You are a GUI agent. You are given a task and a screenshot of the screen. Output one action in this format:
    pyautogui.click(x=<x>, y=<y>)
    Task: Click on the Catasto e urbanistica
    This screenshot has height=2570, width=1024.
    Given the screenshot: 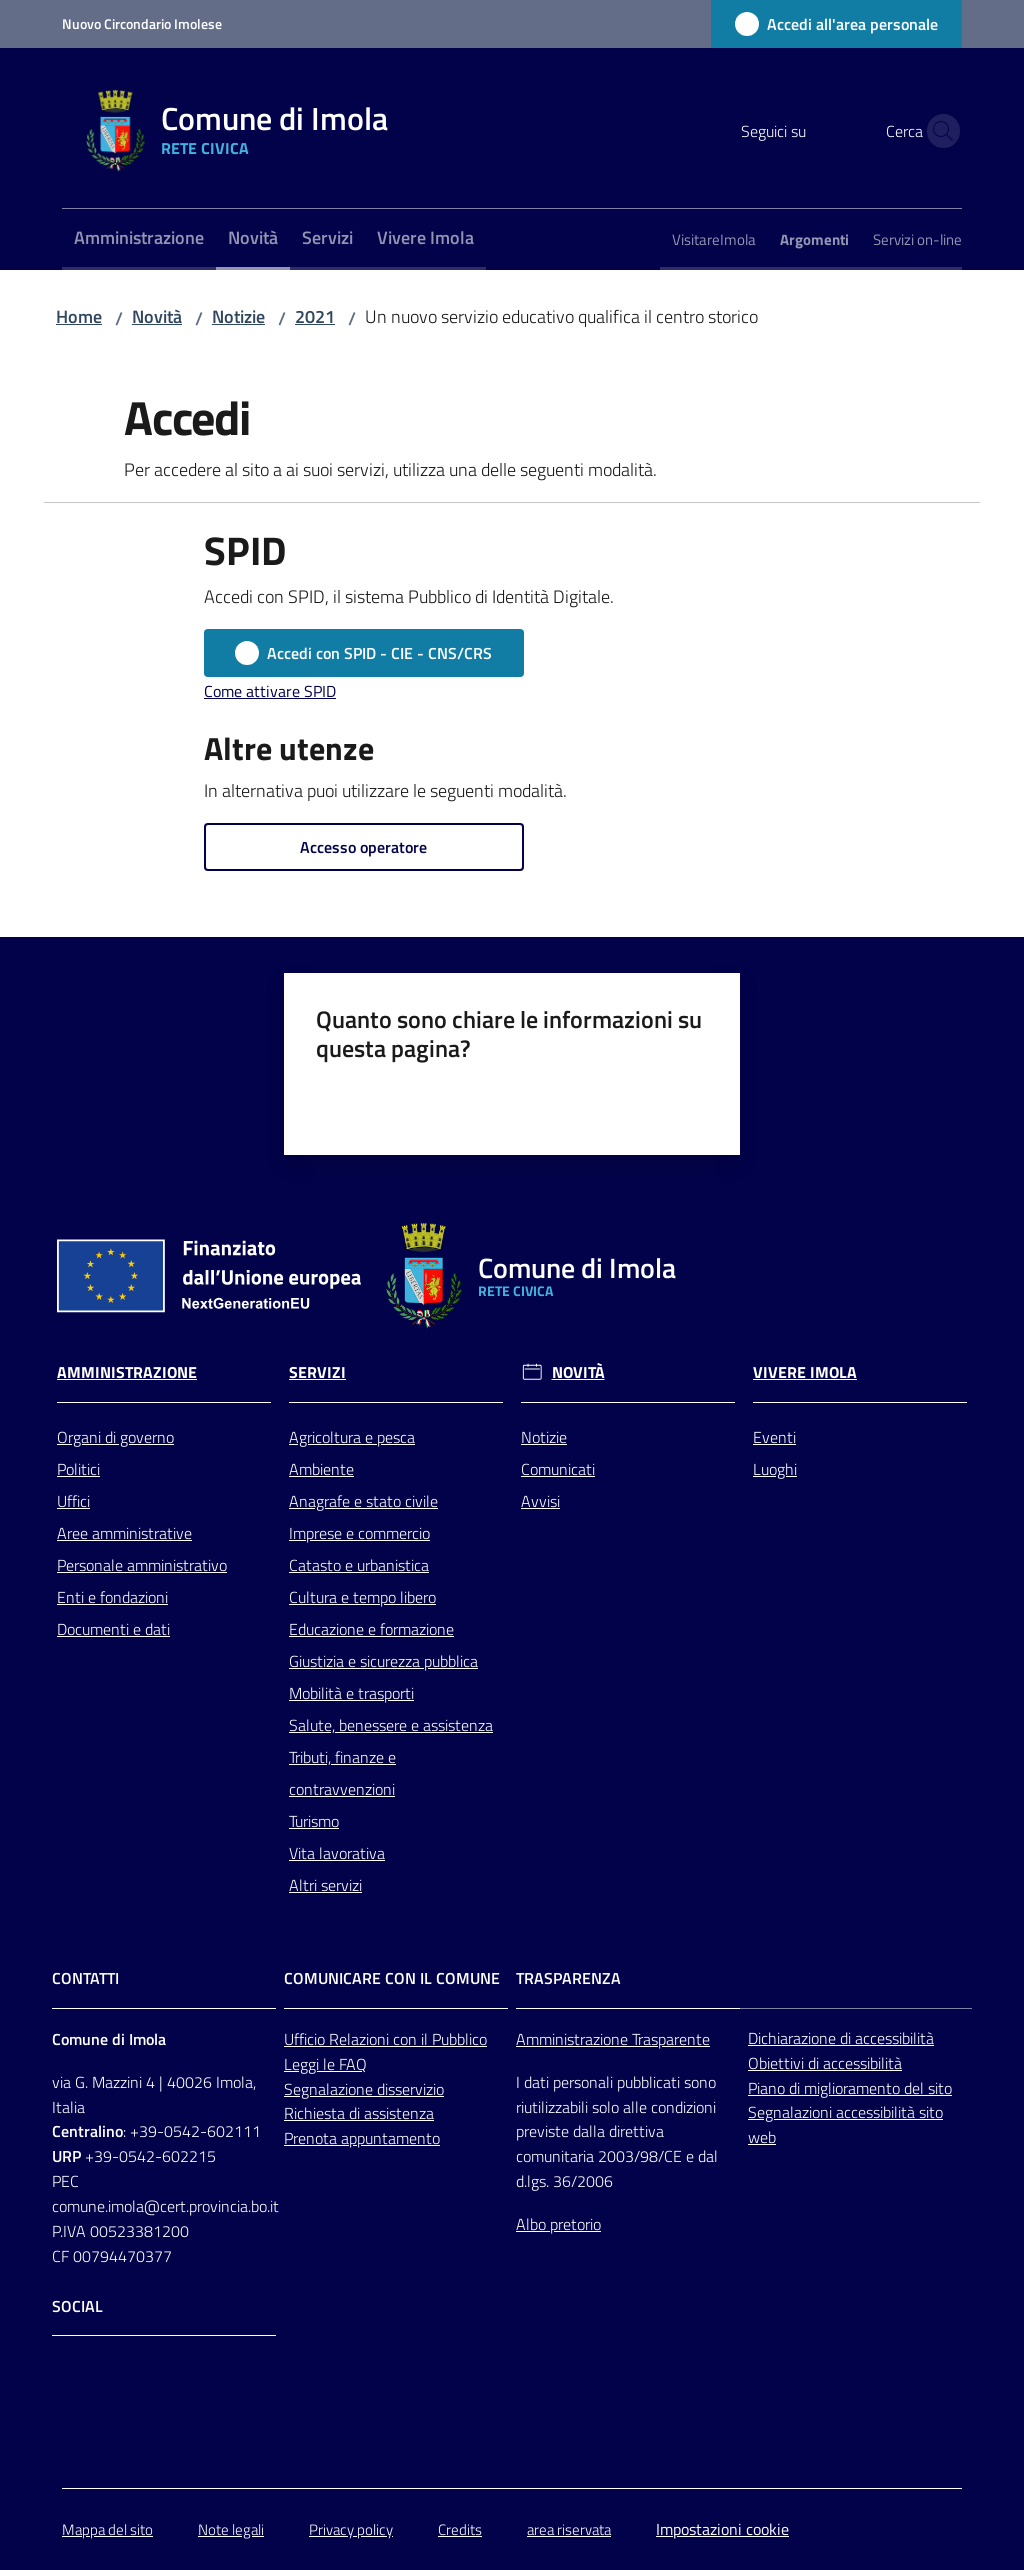 What is the action you would take?
    pyautogui.click(x=359, y=1565)
    